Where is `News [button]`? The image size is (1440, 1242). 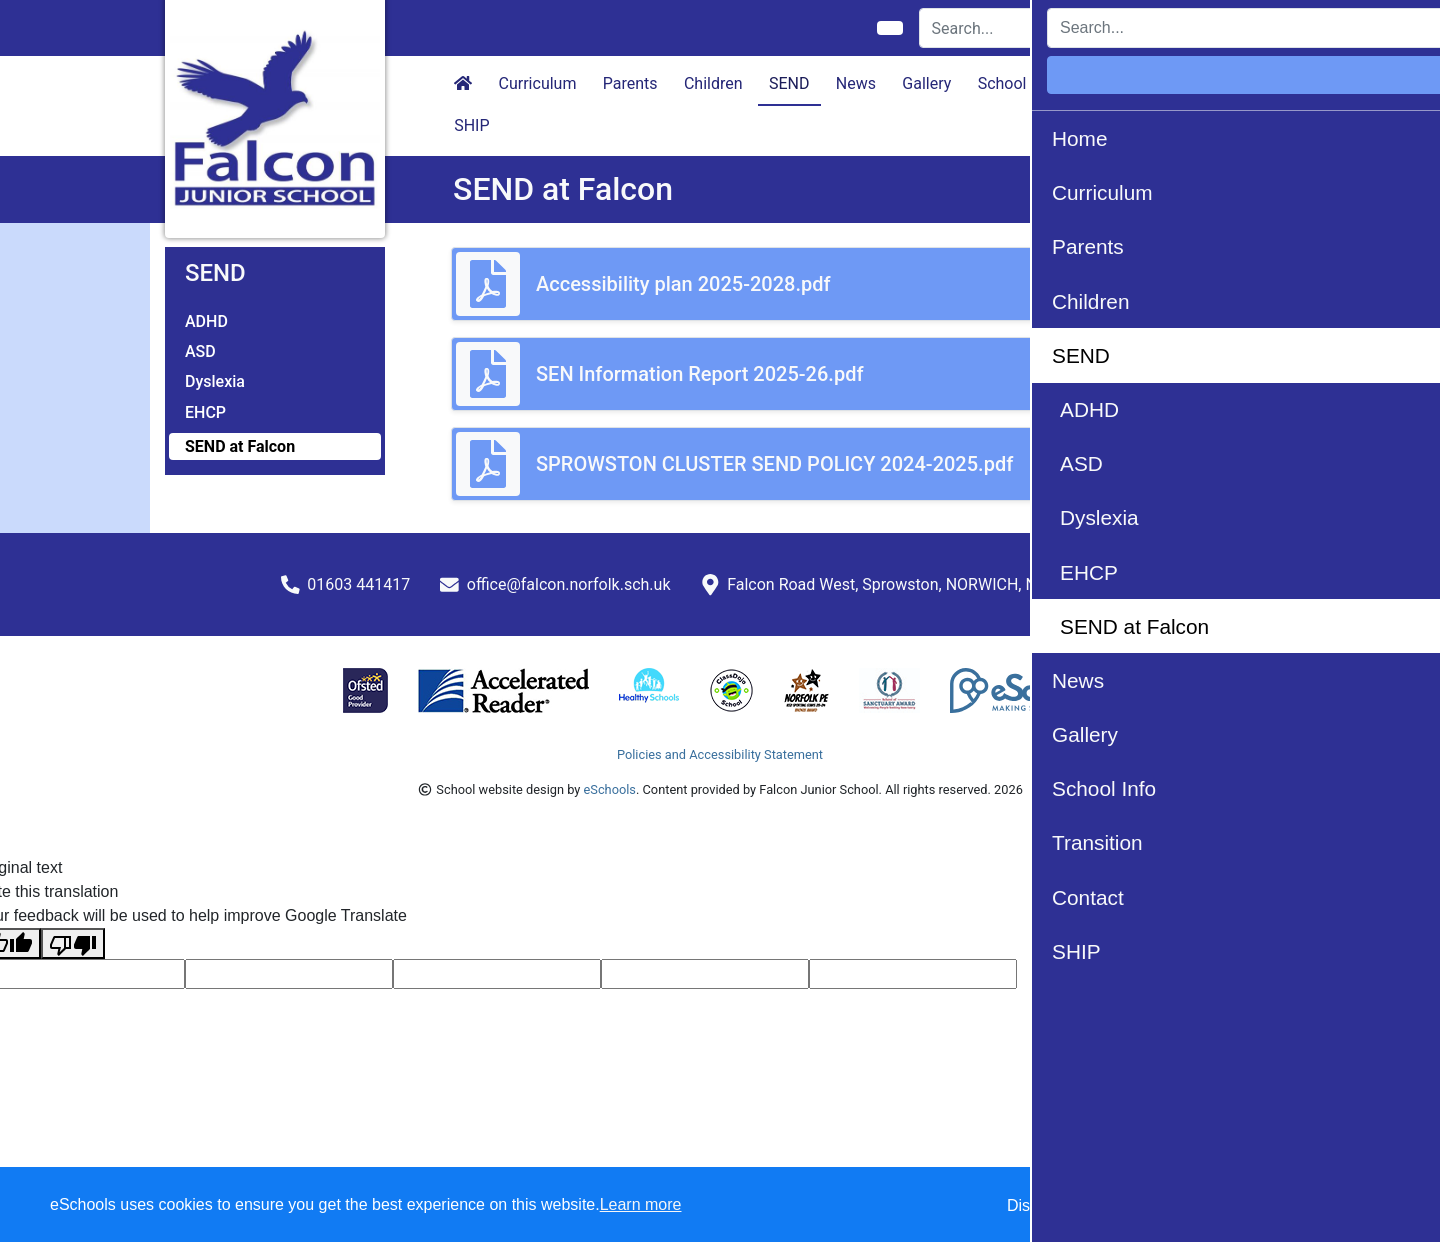
News [button] is located at coordinates (856, 83).